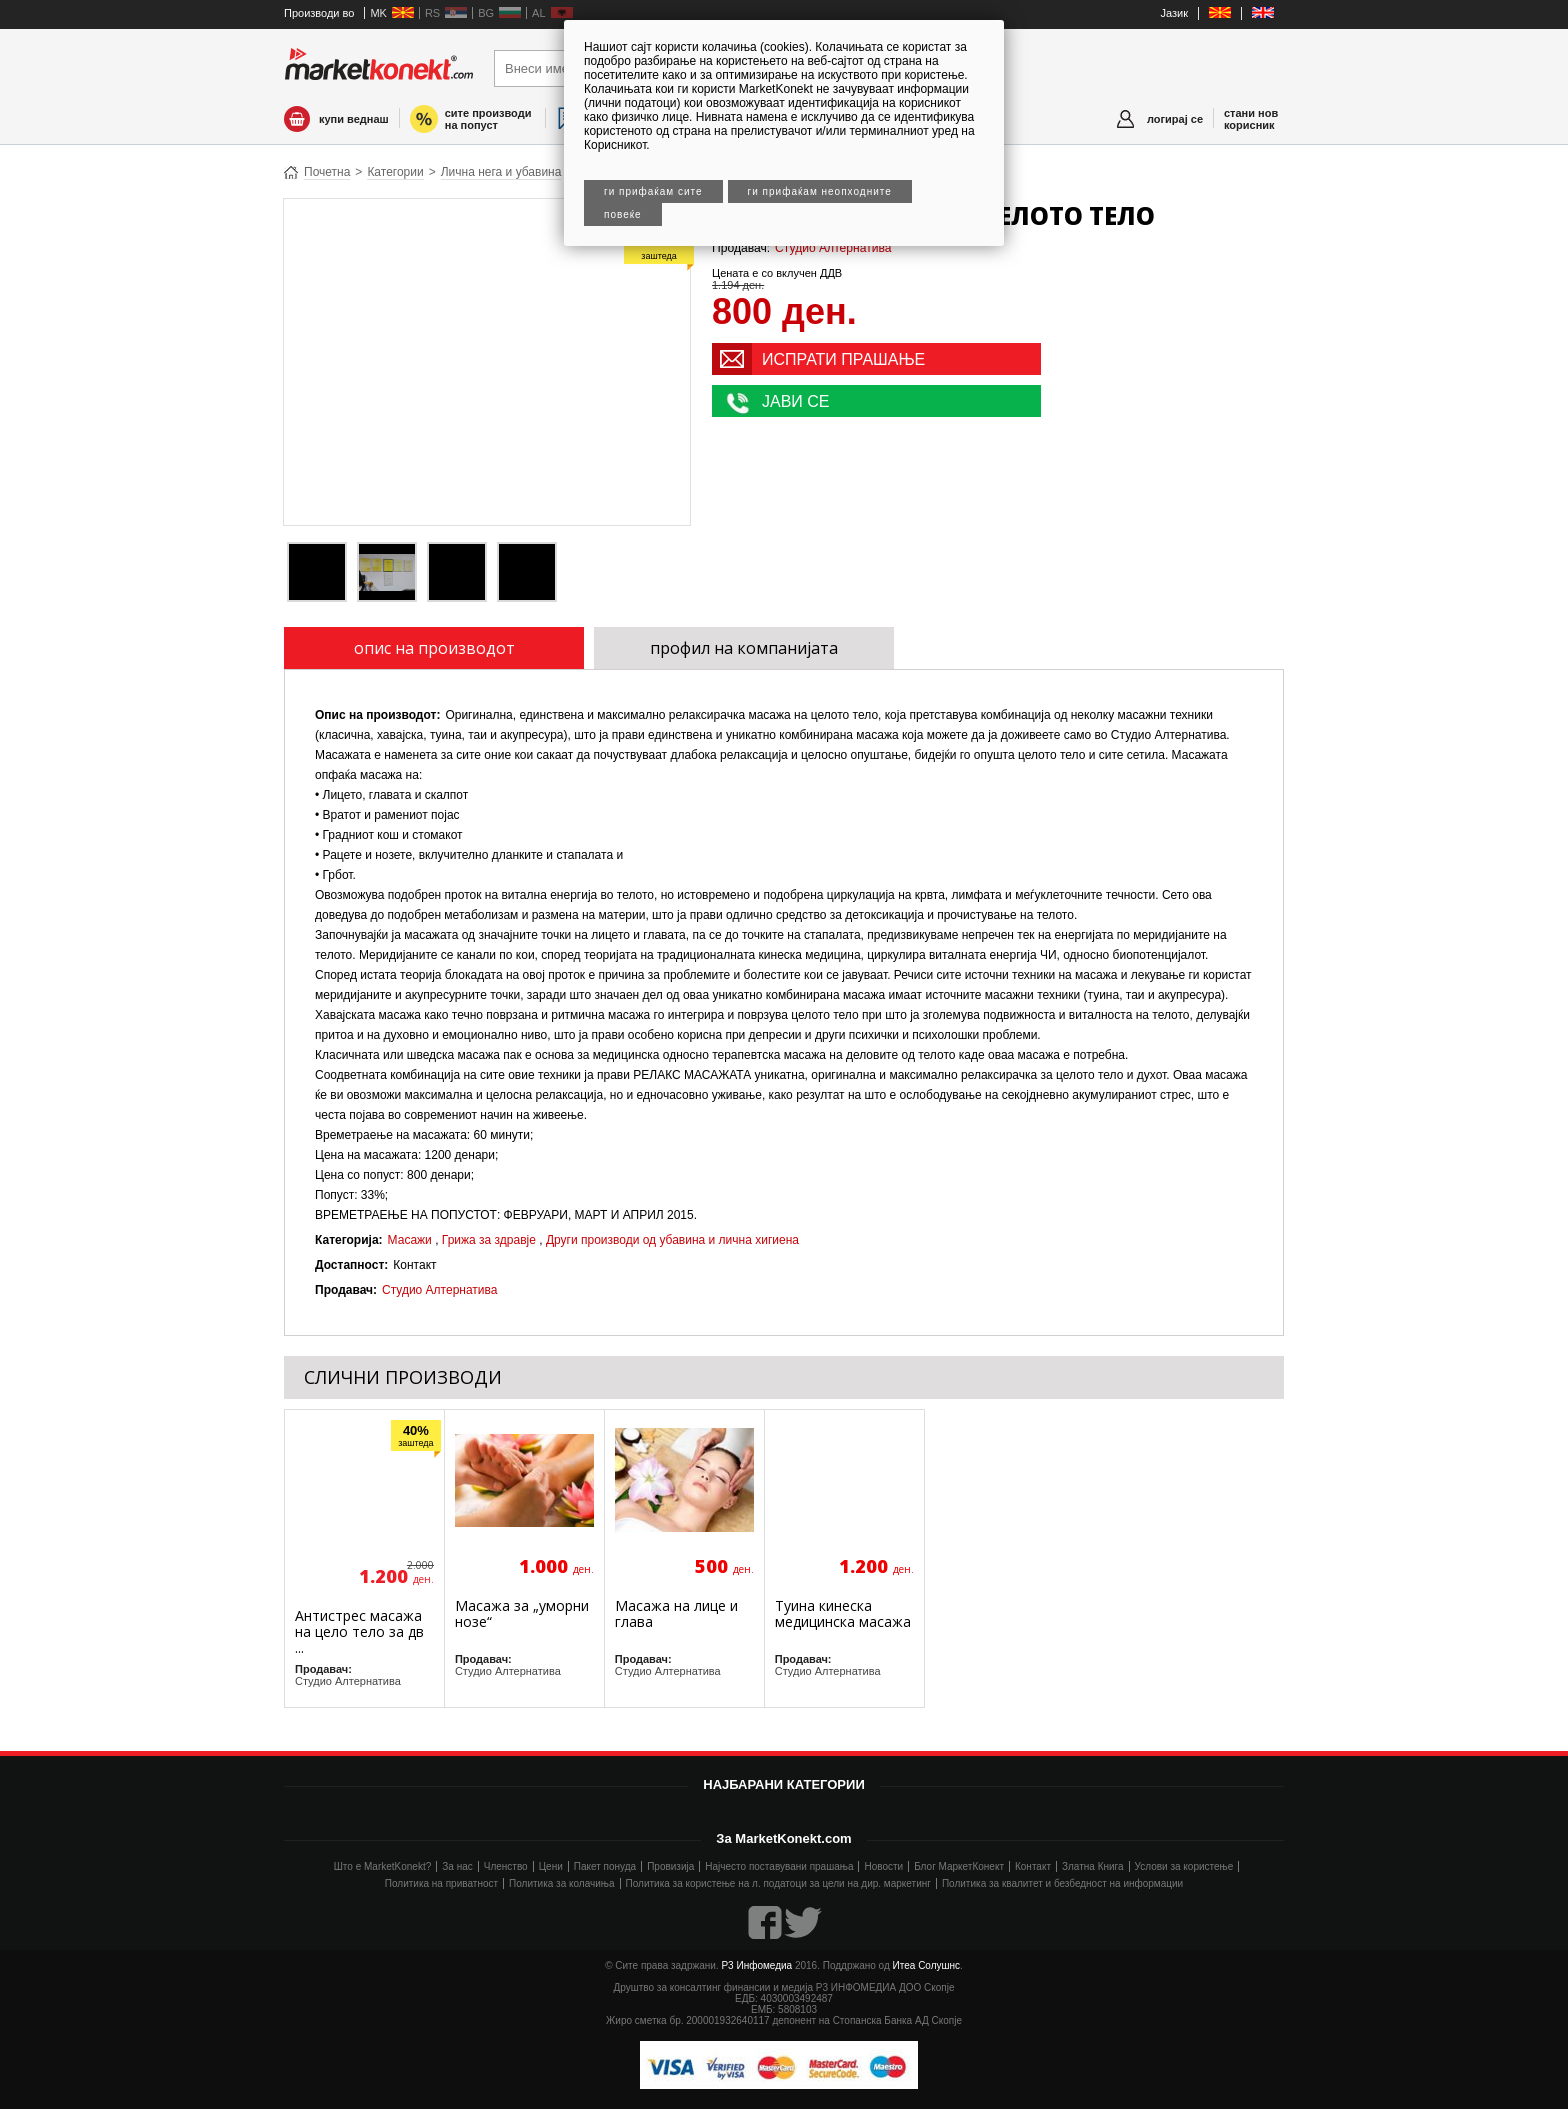 The image size is (1568, 2109). What do you see at coordinates (796, 401) in the screenshot?
I see `ЈАВИ СЕ` at bounding box center [796, 401].